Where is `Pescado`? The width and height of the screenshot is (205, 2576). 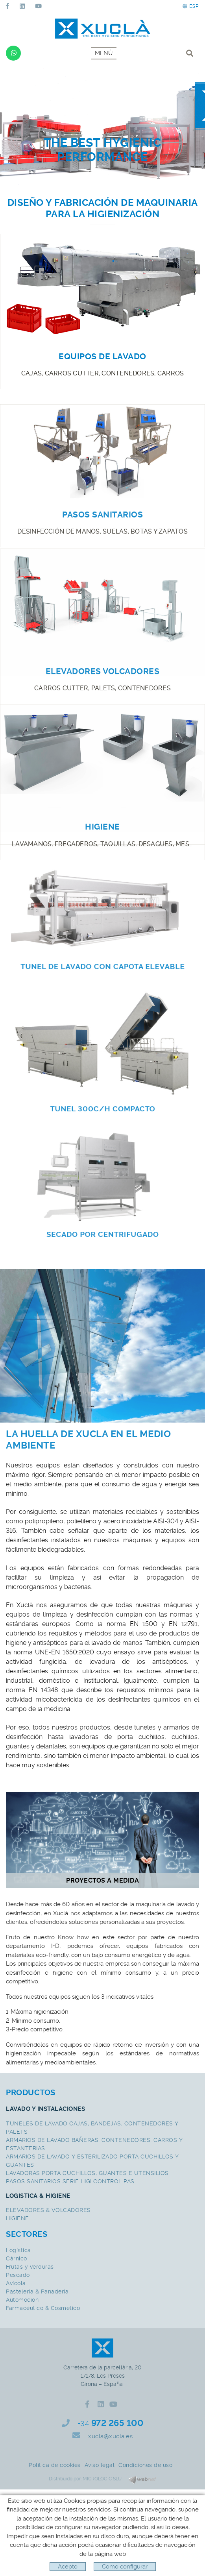
Pescado is located at coordinates (18, 2275).